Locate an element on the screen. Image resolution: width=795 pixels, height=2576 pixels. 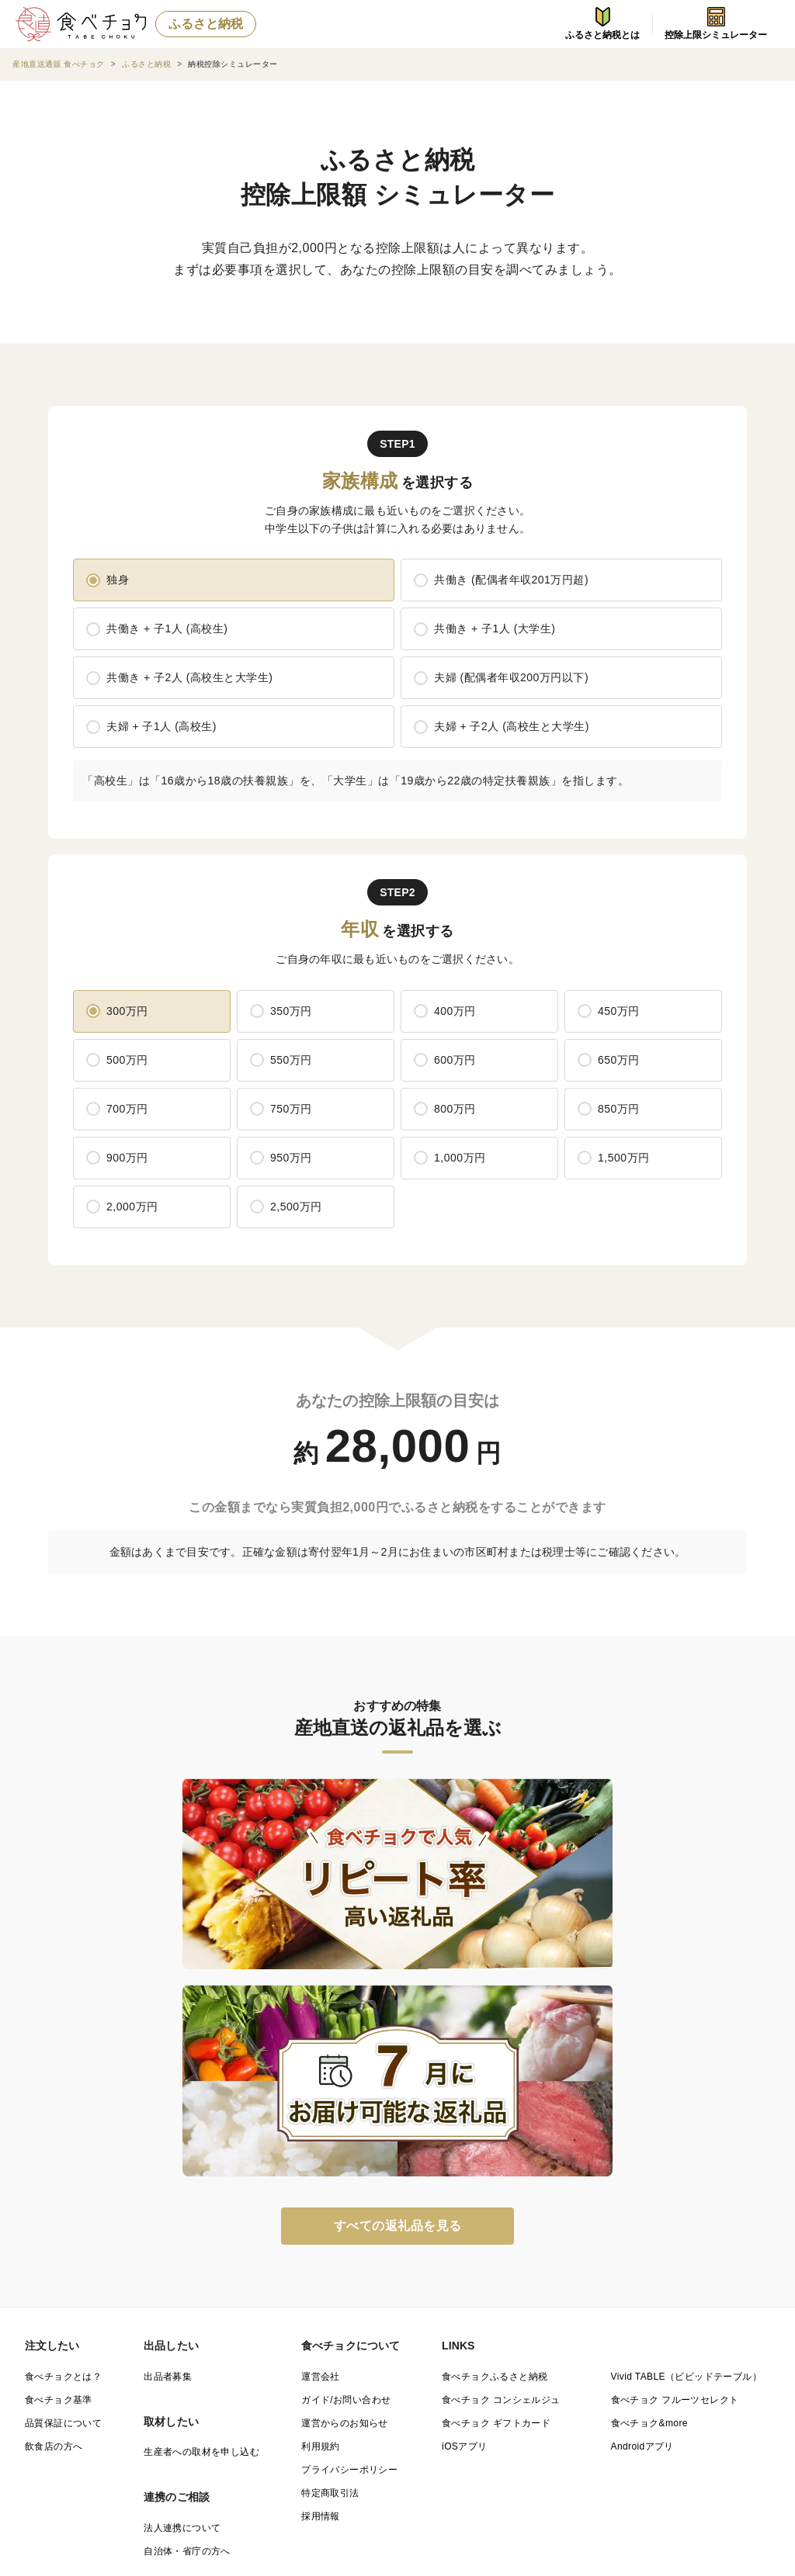
熊本県 is located at coordinates (227, 2439).